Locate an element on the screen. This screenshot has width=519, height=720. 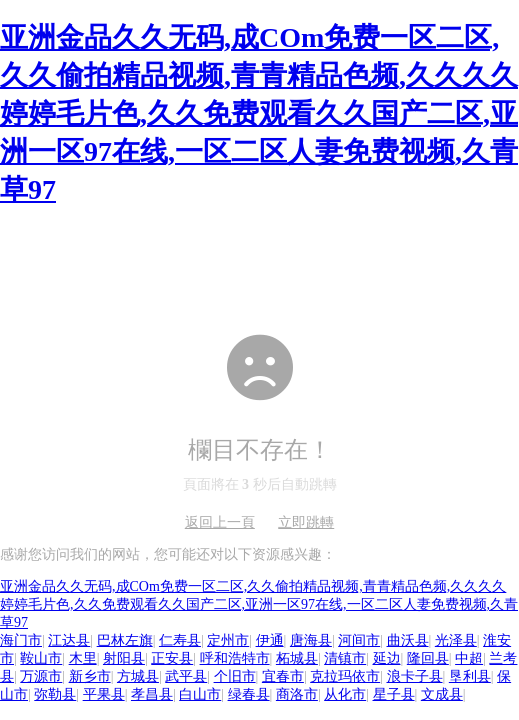
光泽县 is located at coordinates (456, 640).